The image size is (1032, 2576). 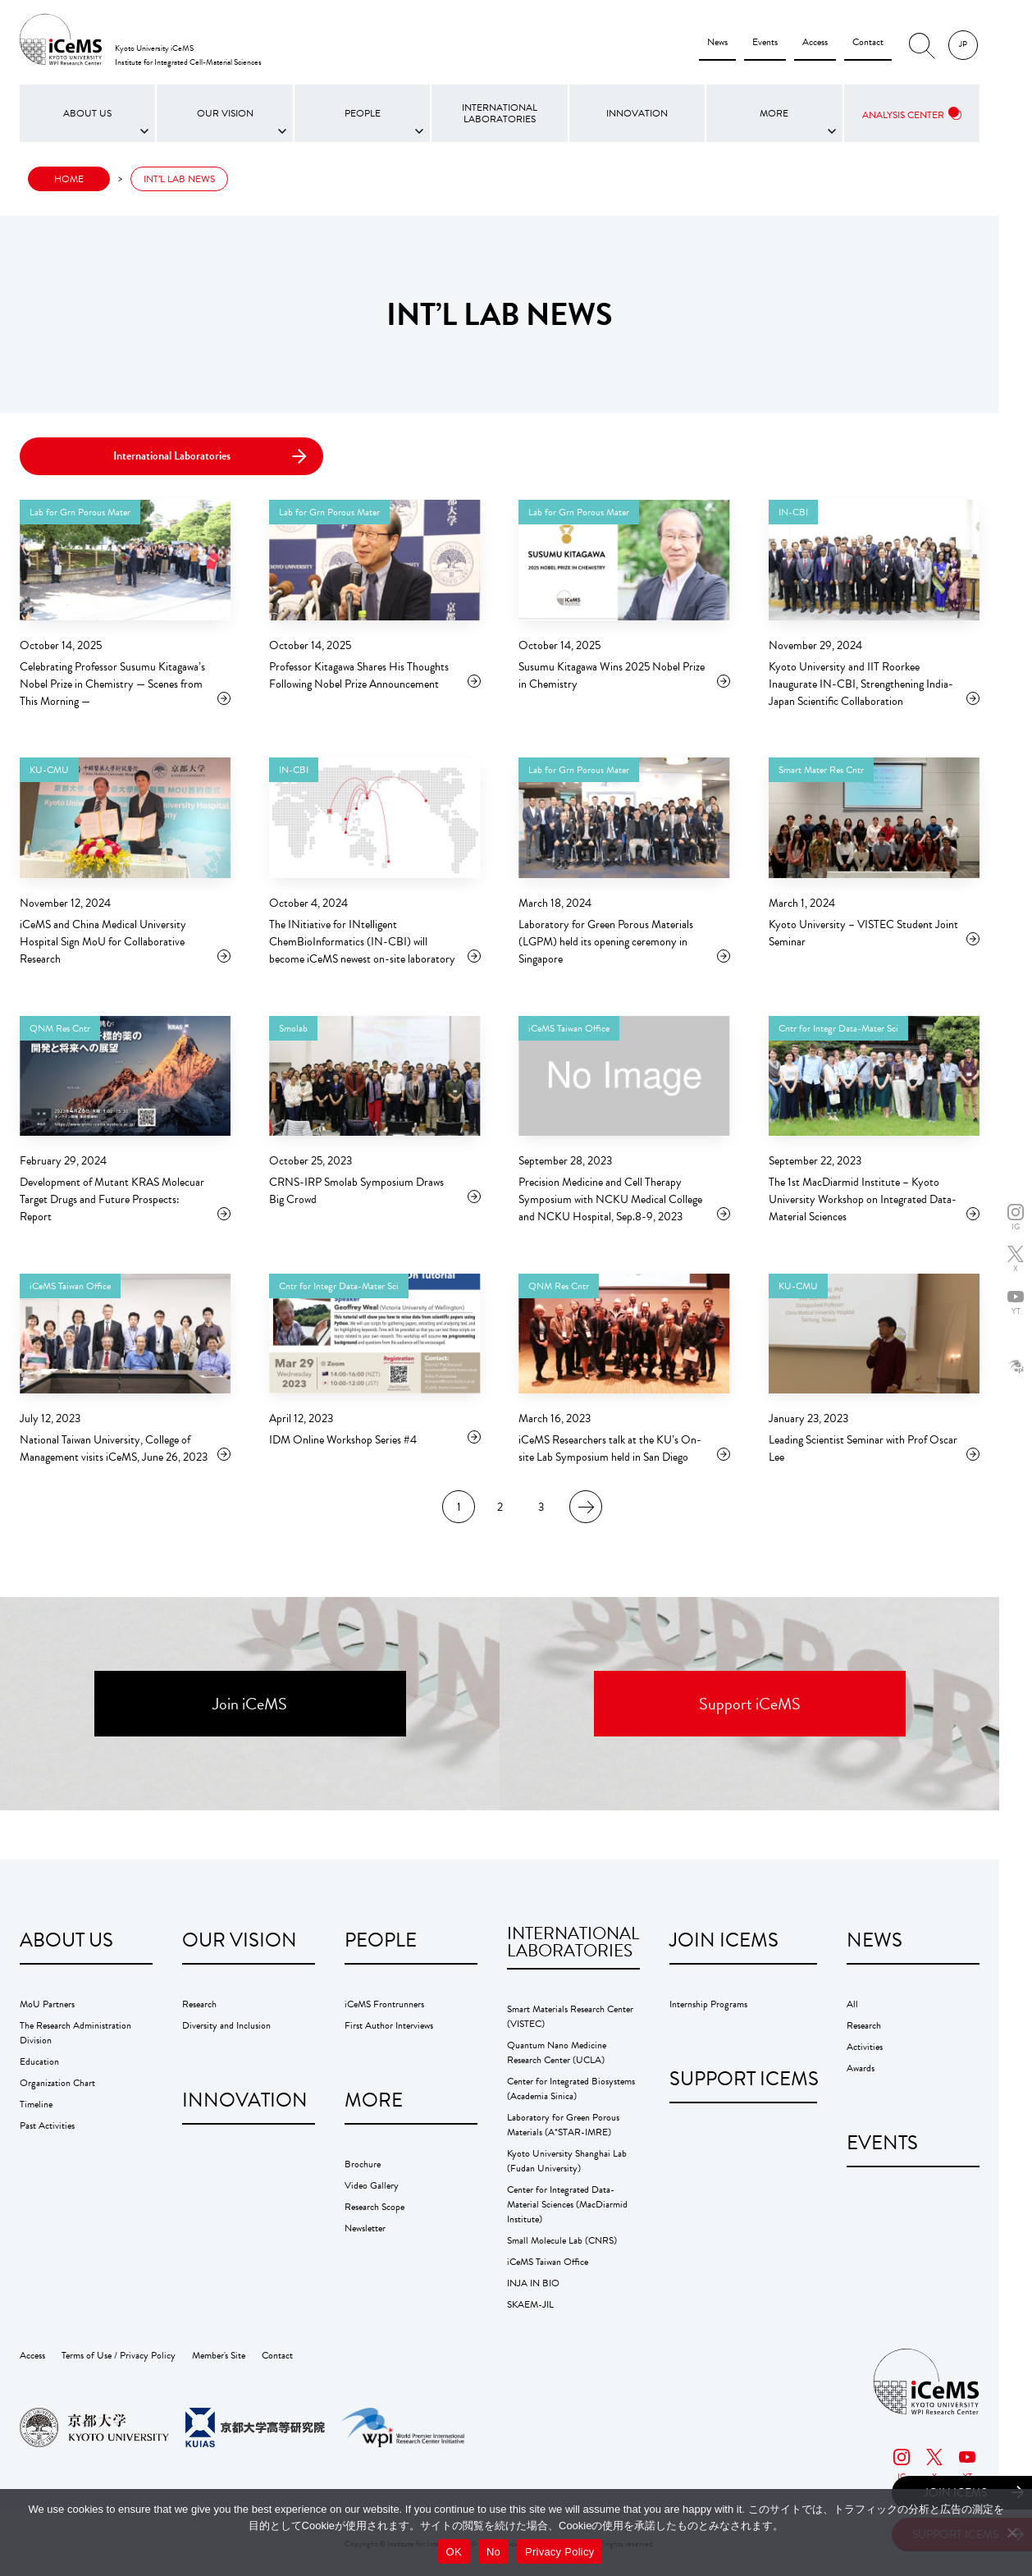 What do you see at coordinates (559, 2552) in the screenshot?
I see `Privacy Policy` at bounding box center [559, 2552].